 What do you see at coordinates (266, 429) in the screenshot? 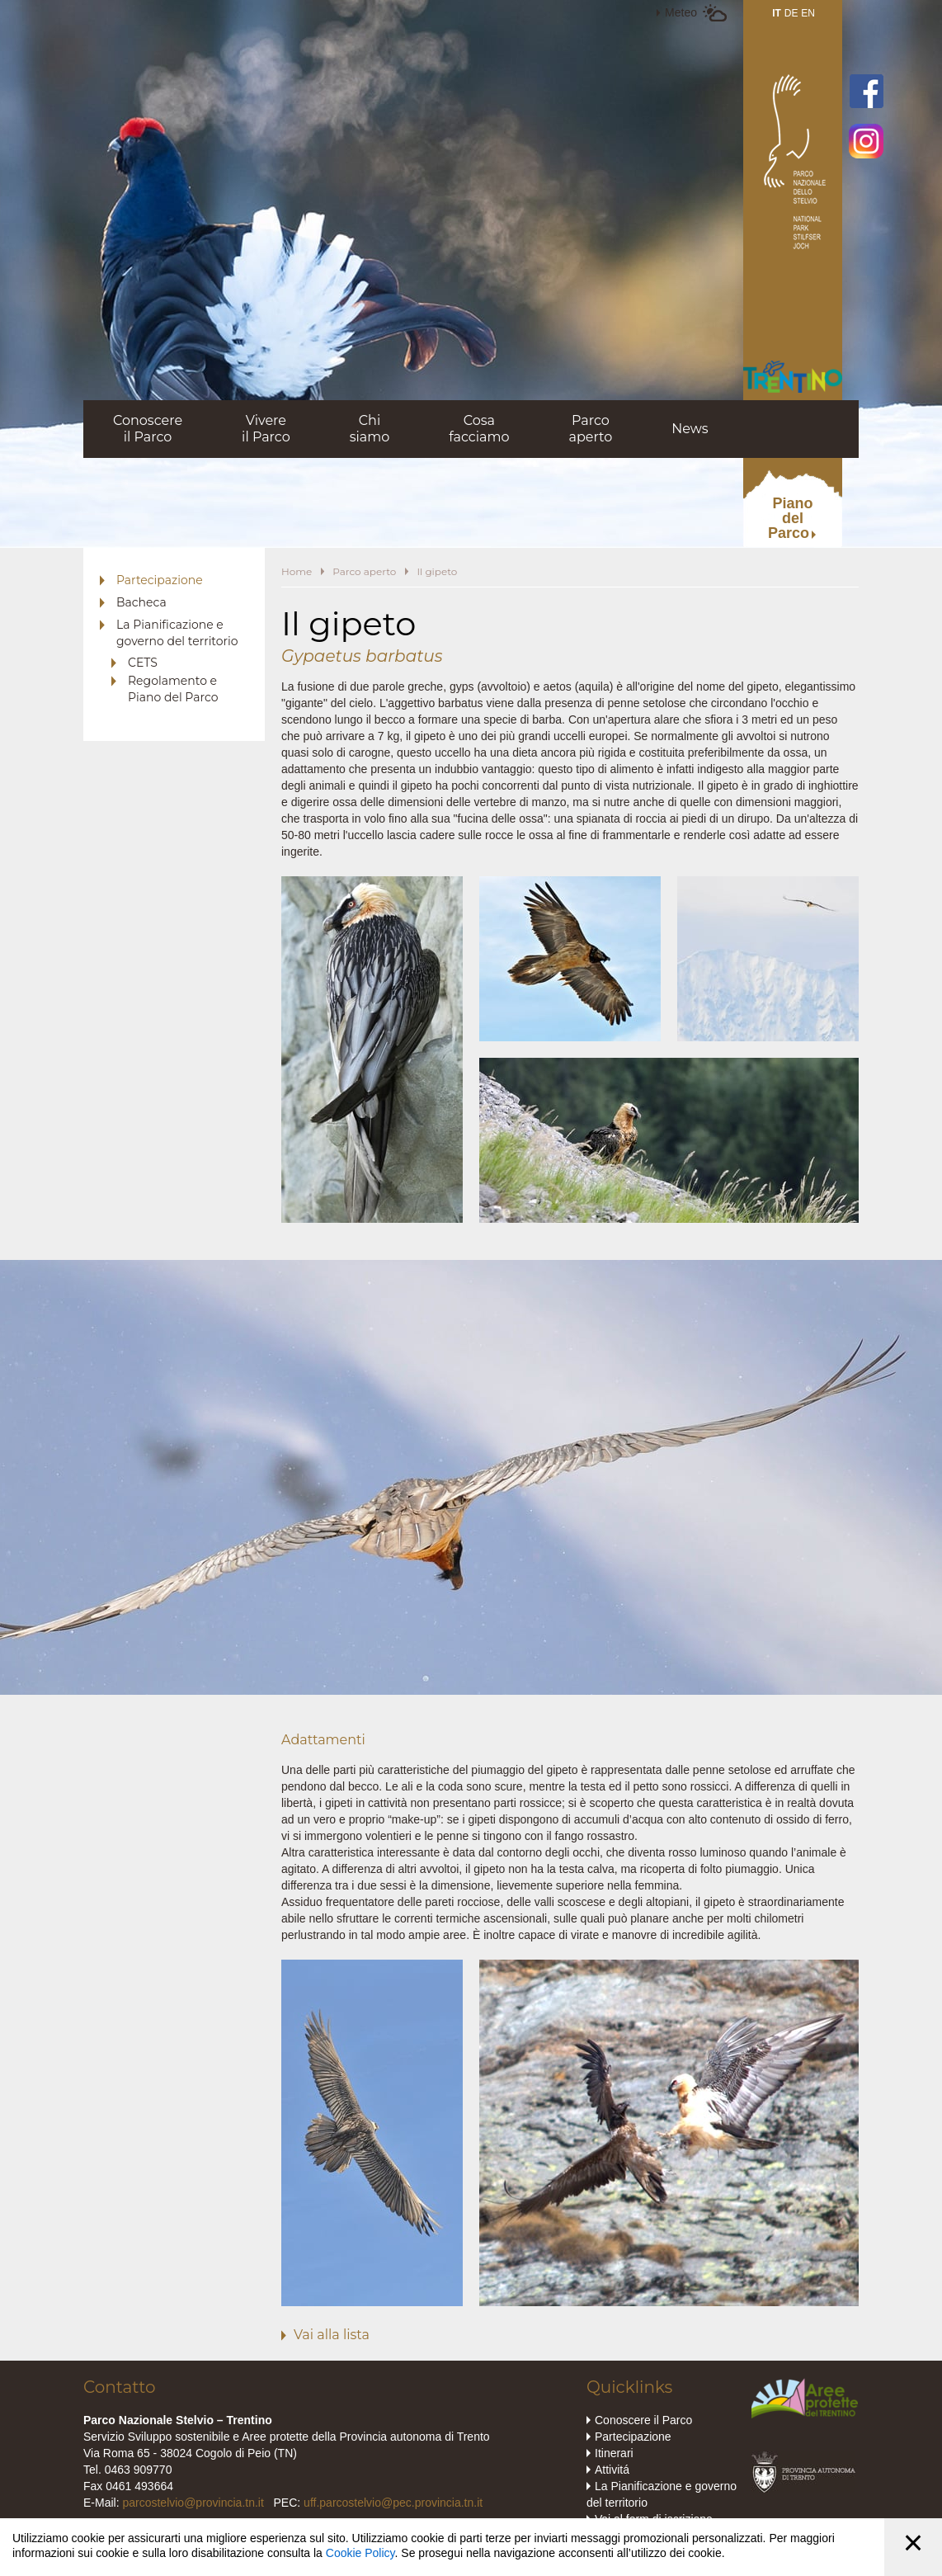
I see `Vivereil Parco` at bounding box center [266, 429].